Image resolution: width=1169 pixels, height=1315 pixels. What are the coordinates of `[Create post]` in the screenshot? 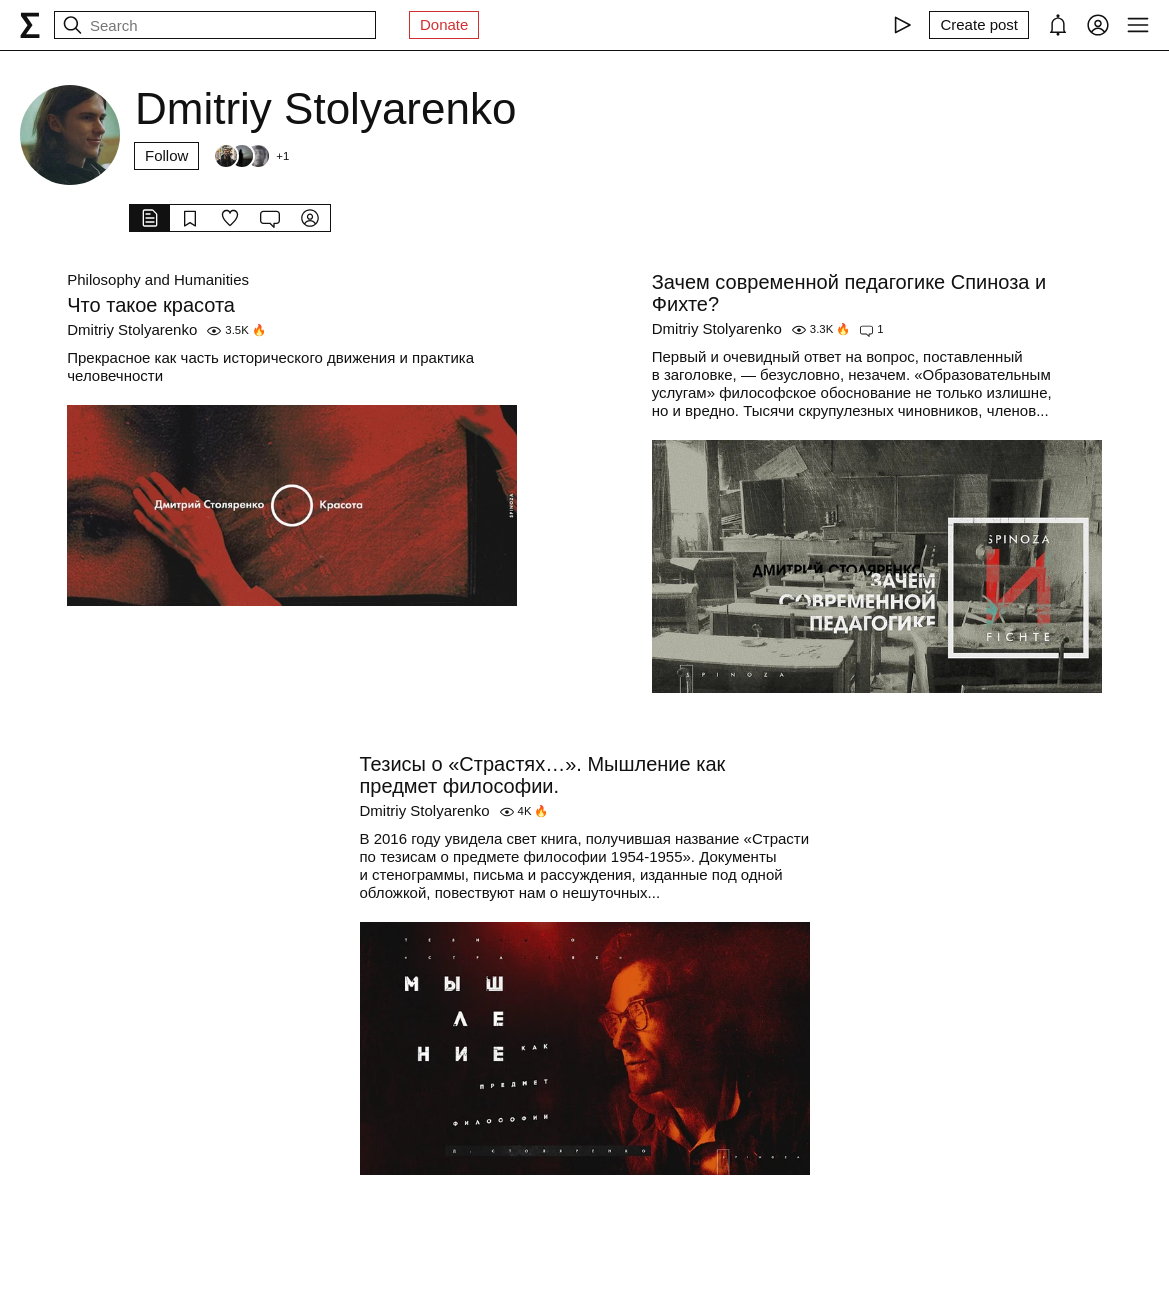 It's located at (979, 25).